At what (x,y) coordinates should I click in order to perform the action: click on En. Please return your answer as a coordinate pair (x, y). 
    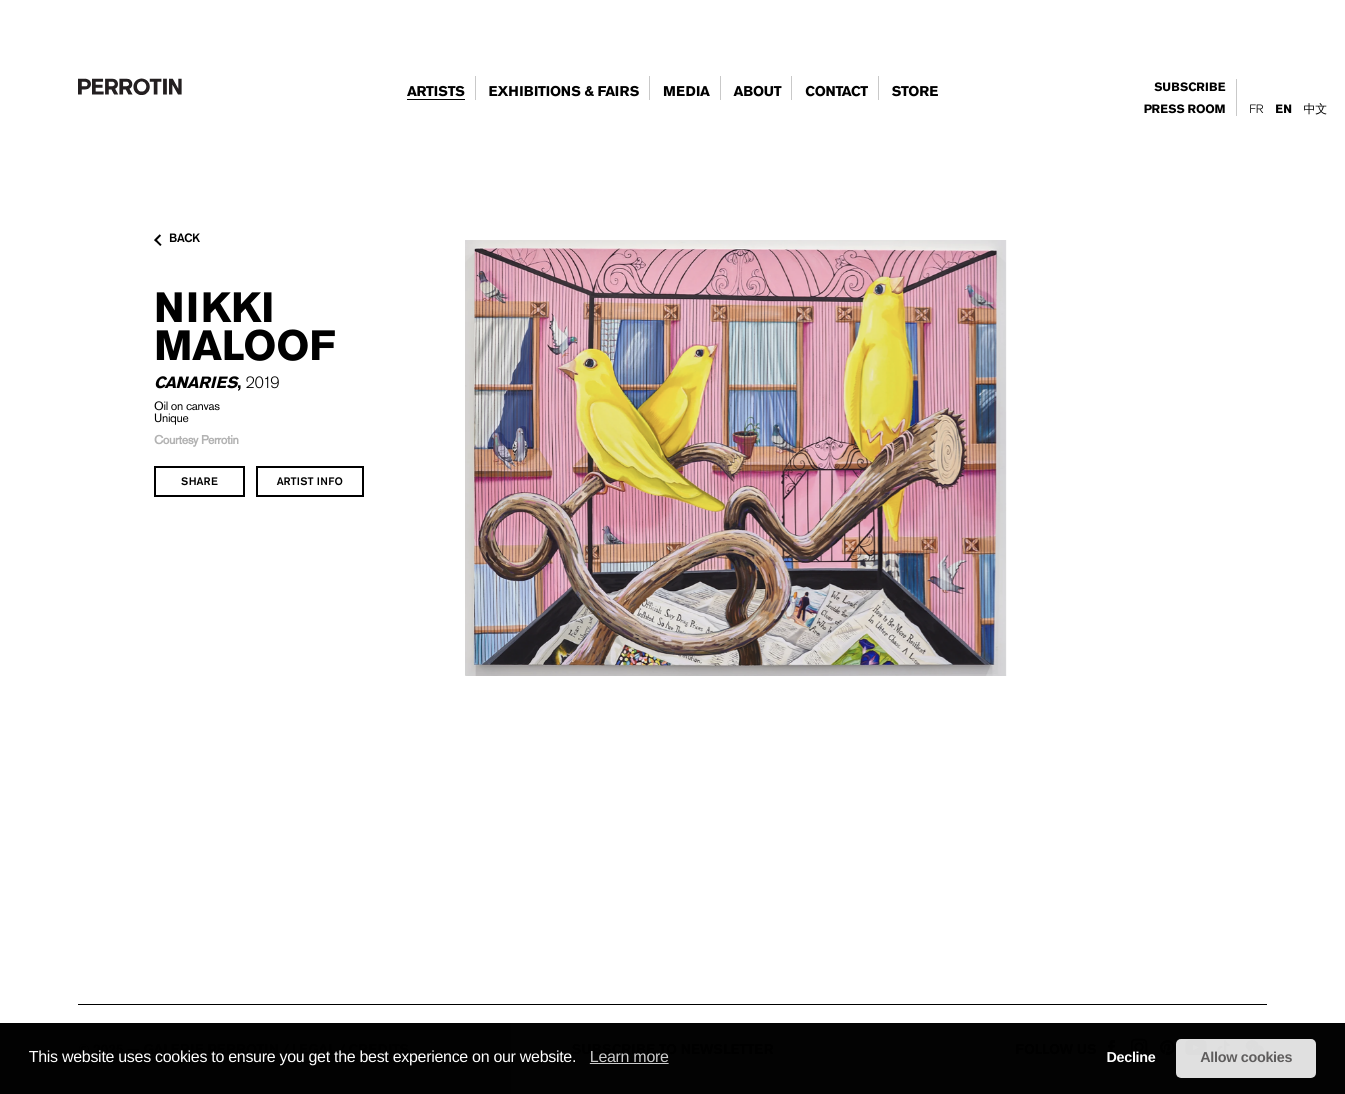
    Looking at the image, I should click on (1283, 109).